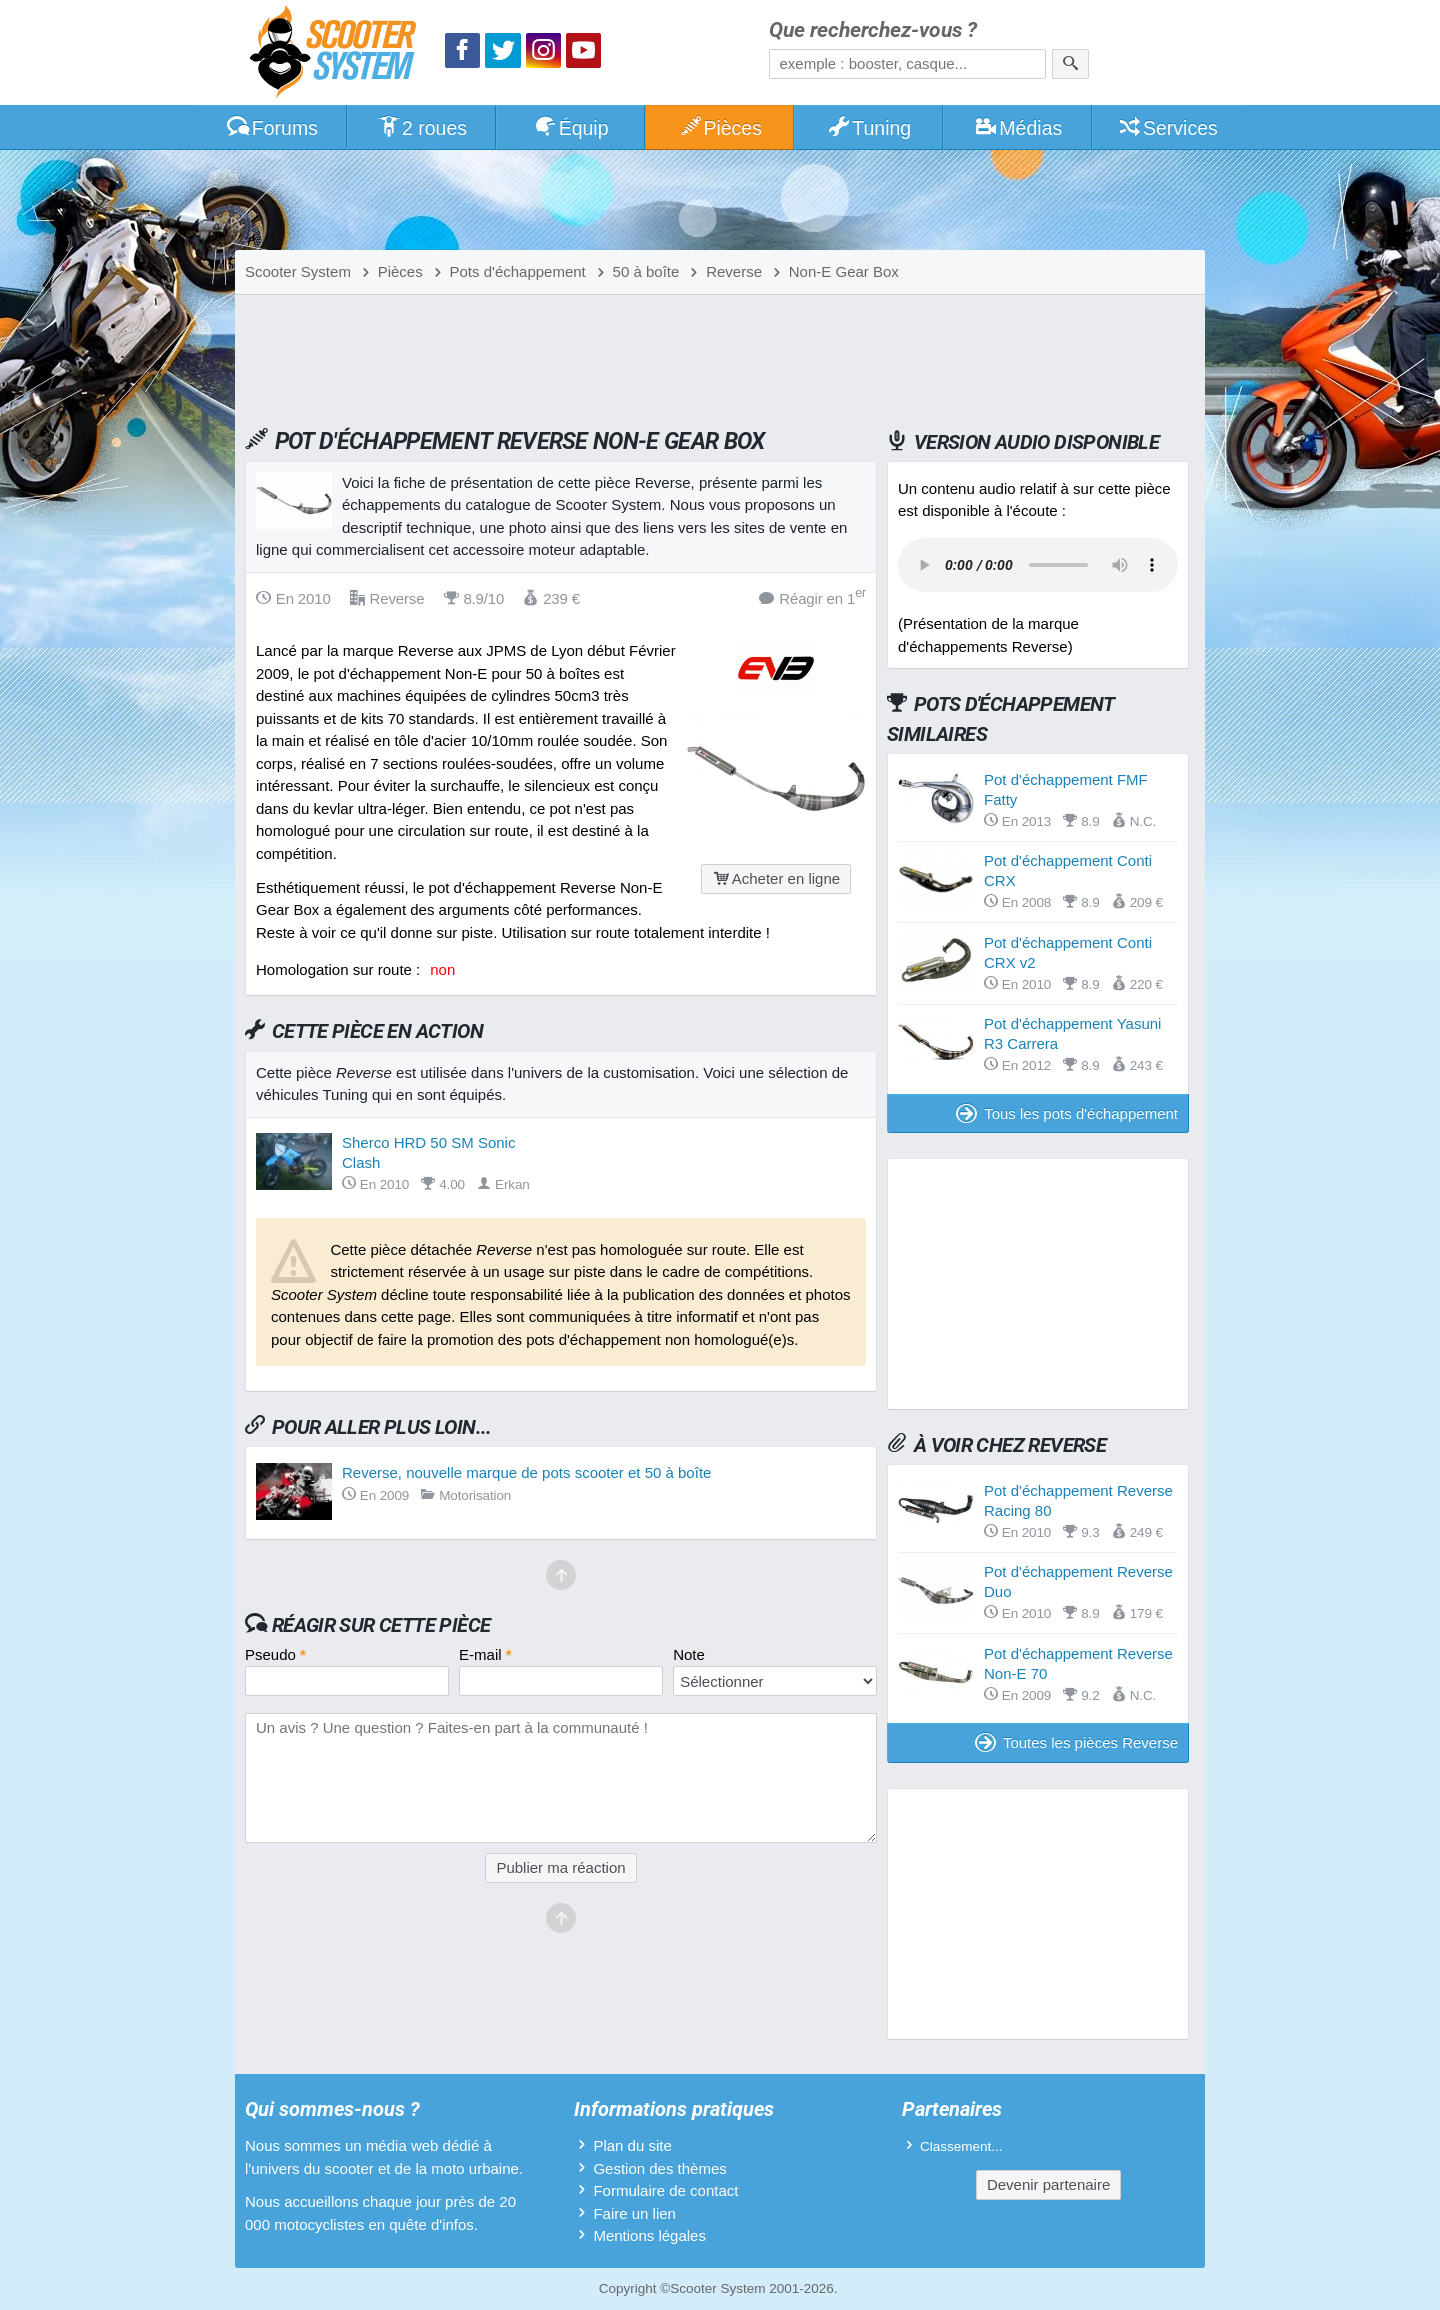  Describe the element at coordinates (649, 2235) in the screenshot. I see `Mentions légales` at that location.